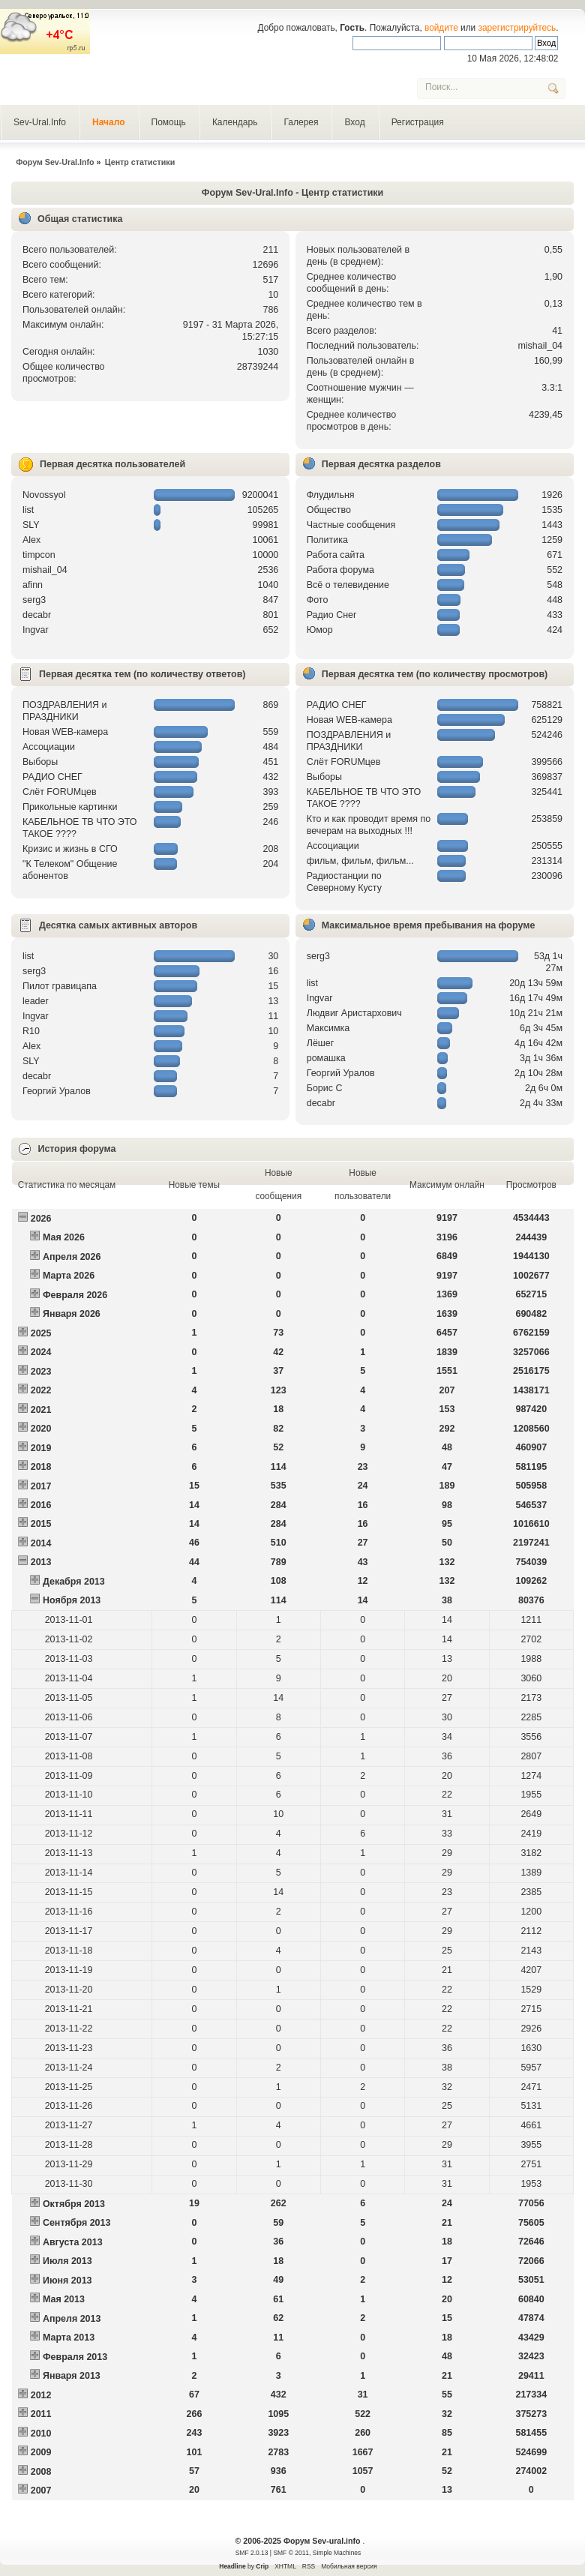  What do you see at coordinates (540, 345) in the screenshot?
I see `mishail_04` at bounding box center [540, 345].